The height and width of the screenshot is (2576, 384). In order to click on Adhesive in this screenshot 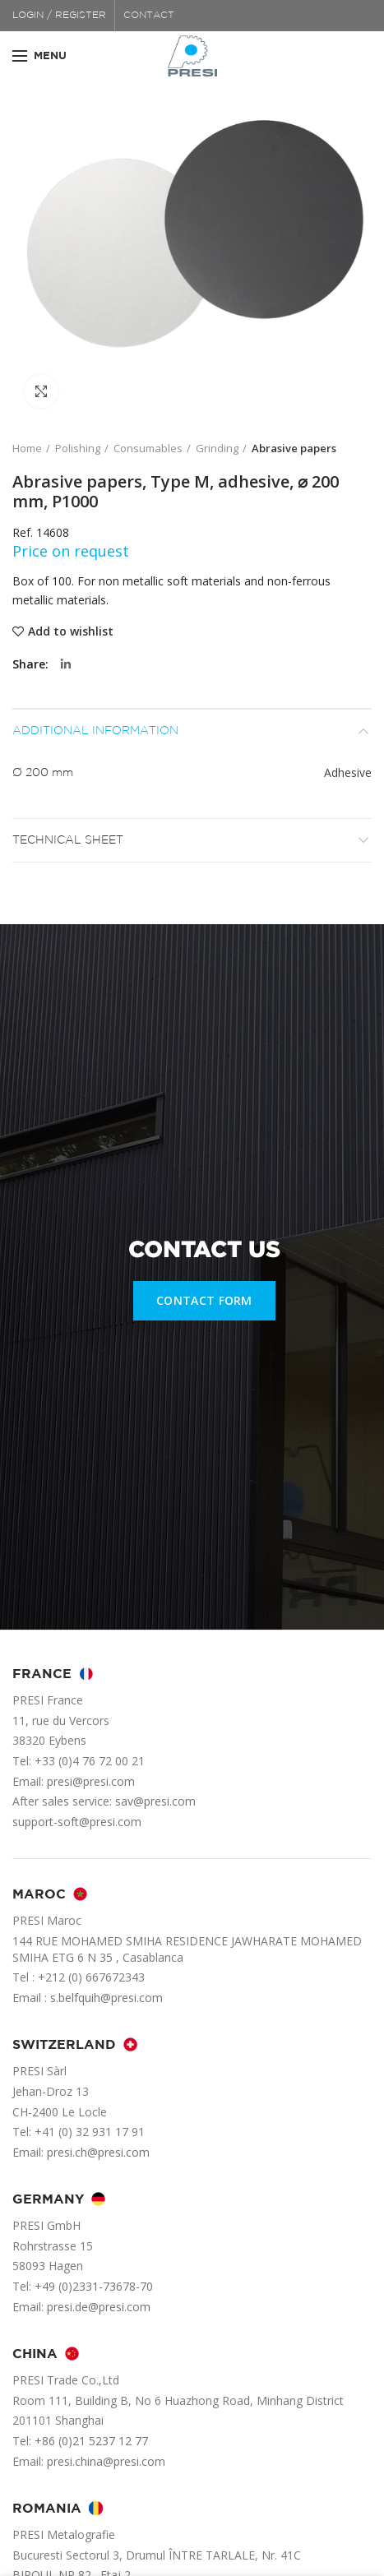, I will do `click(348, 772)`.